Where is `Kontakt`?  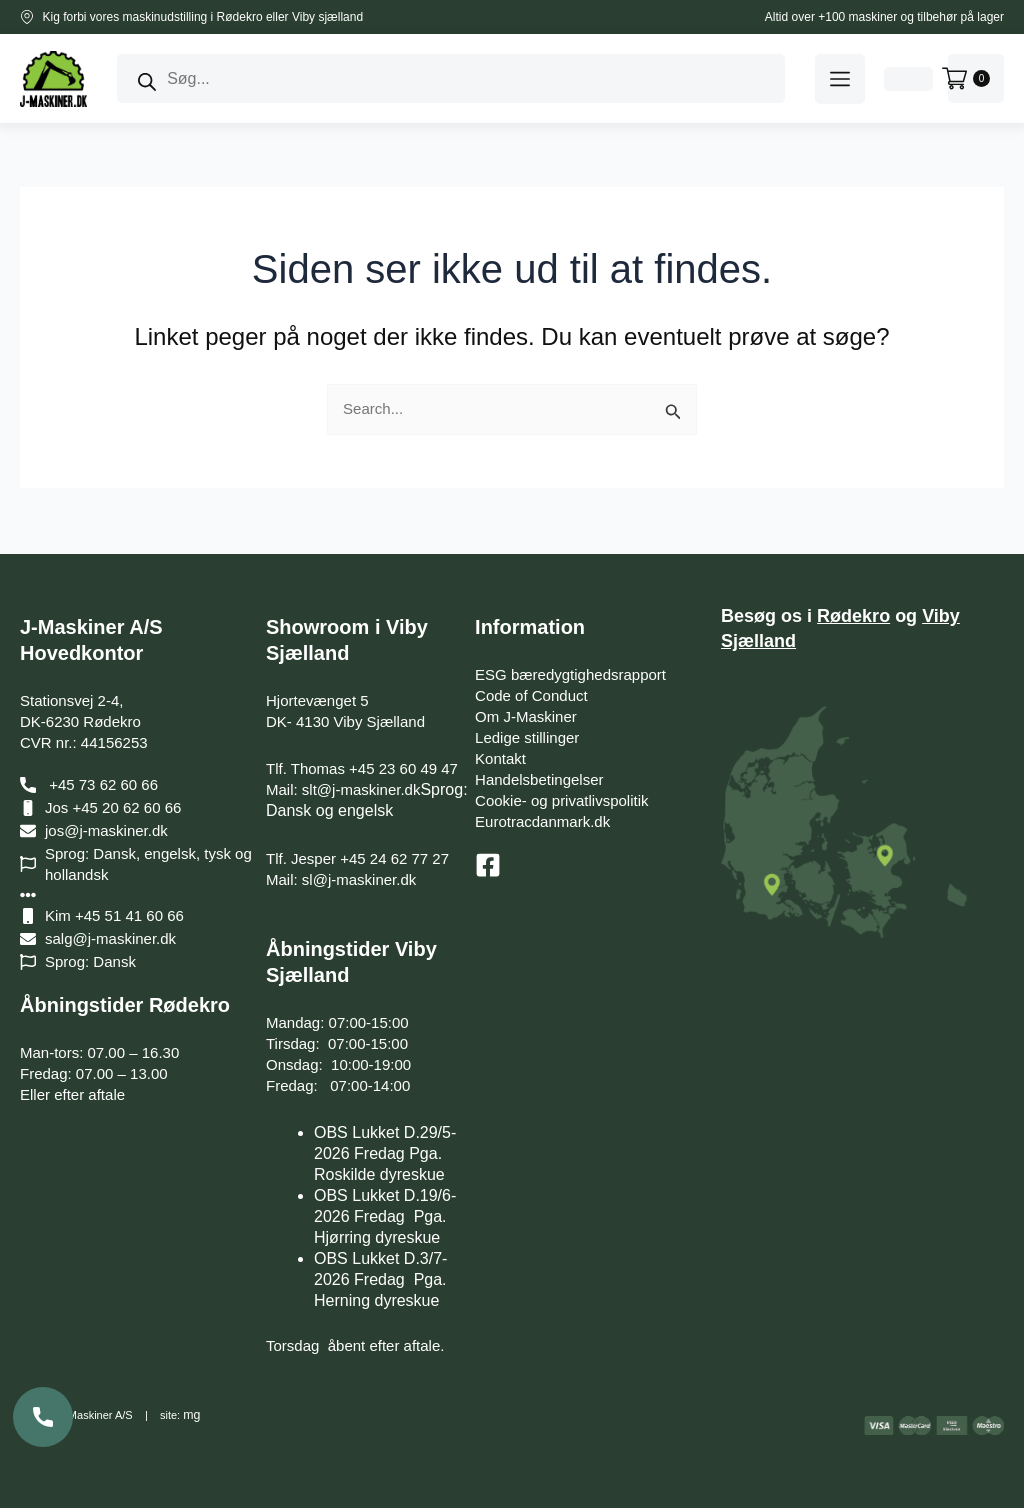
Kontakt is located at coordinates (500, 758).